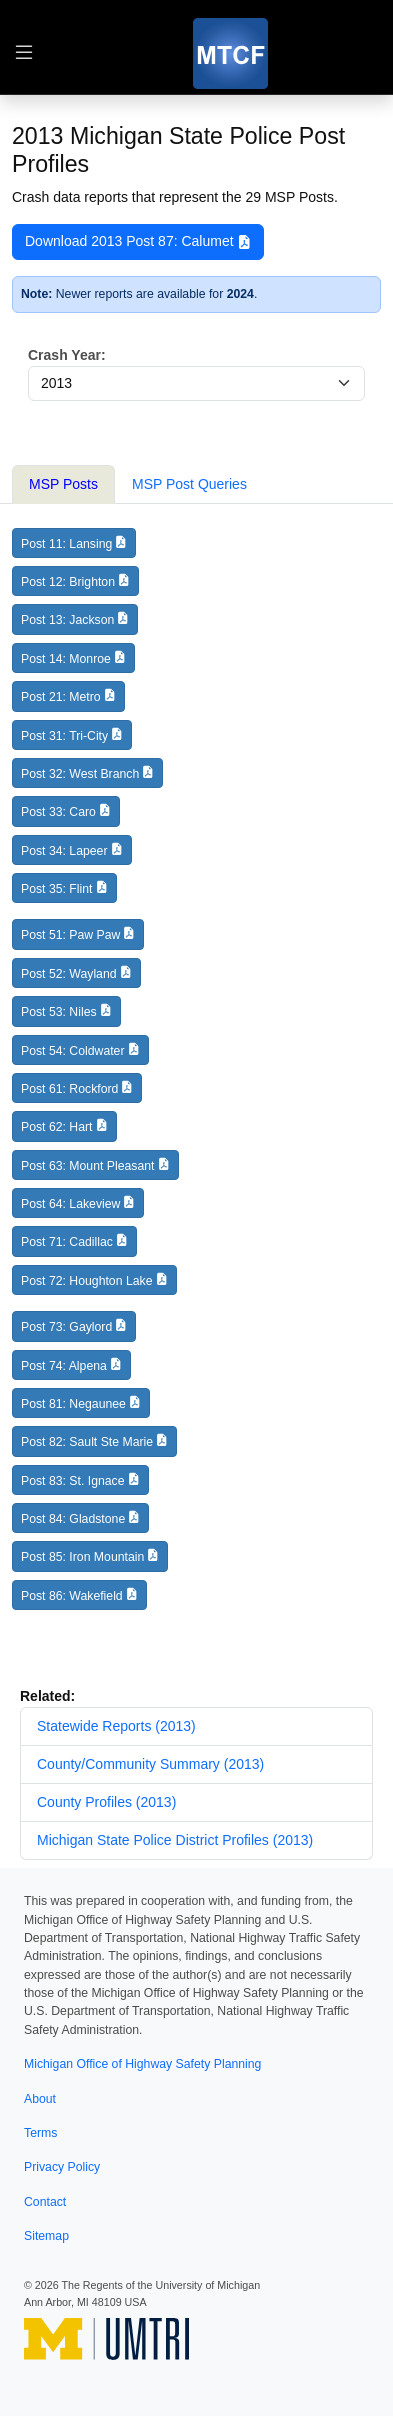 Image resolution: width=393 pixels, height=2416 pixels. What do you see at coordinates (45, 2202) in the screenshot?
I see `Contact` at bounding box center [45, 2202].